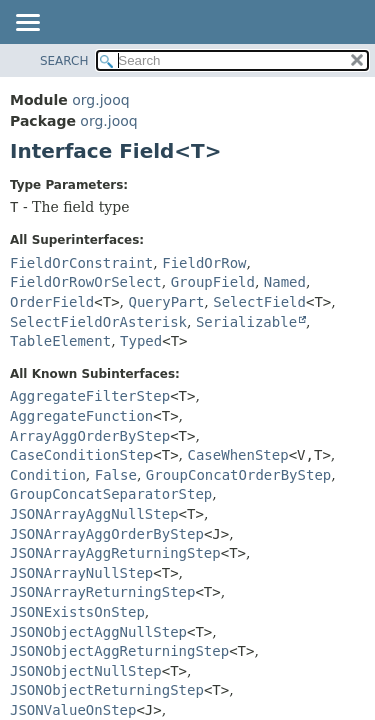  What do you see at coordinates (60, 341) in the screenshot?
I see `TableElement` at bounding box center [60, 341].